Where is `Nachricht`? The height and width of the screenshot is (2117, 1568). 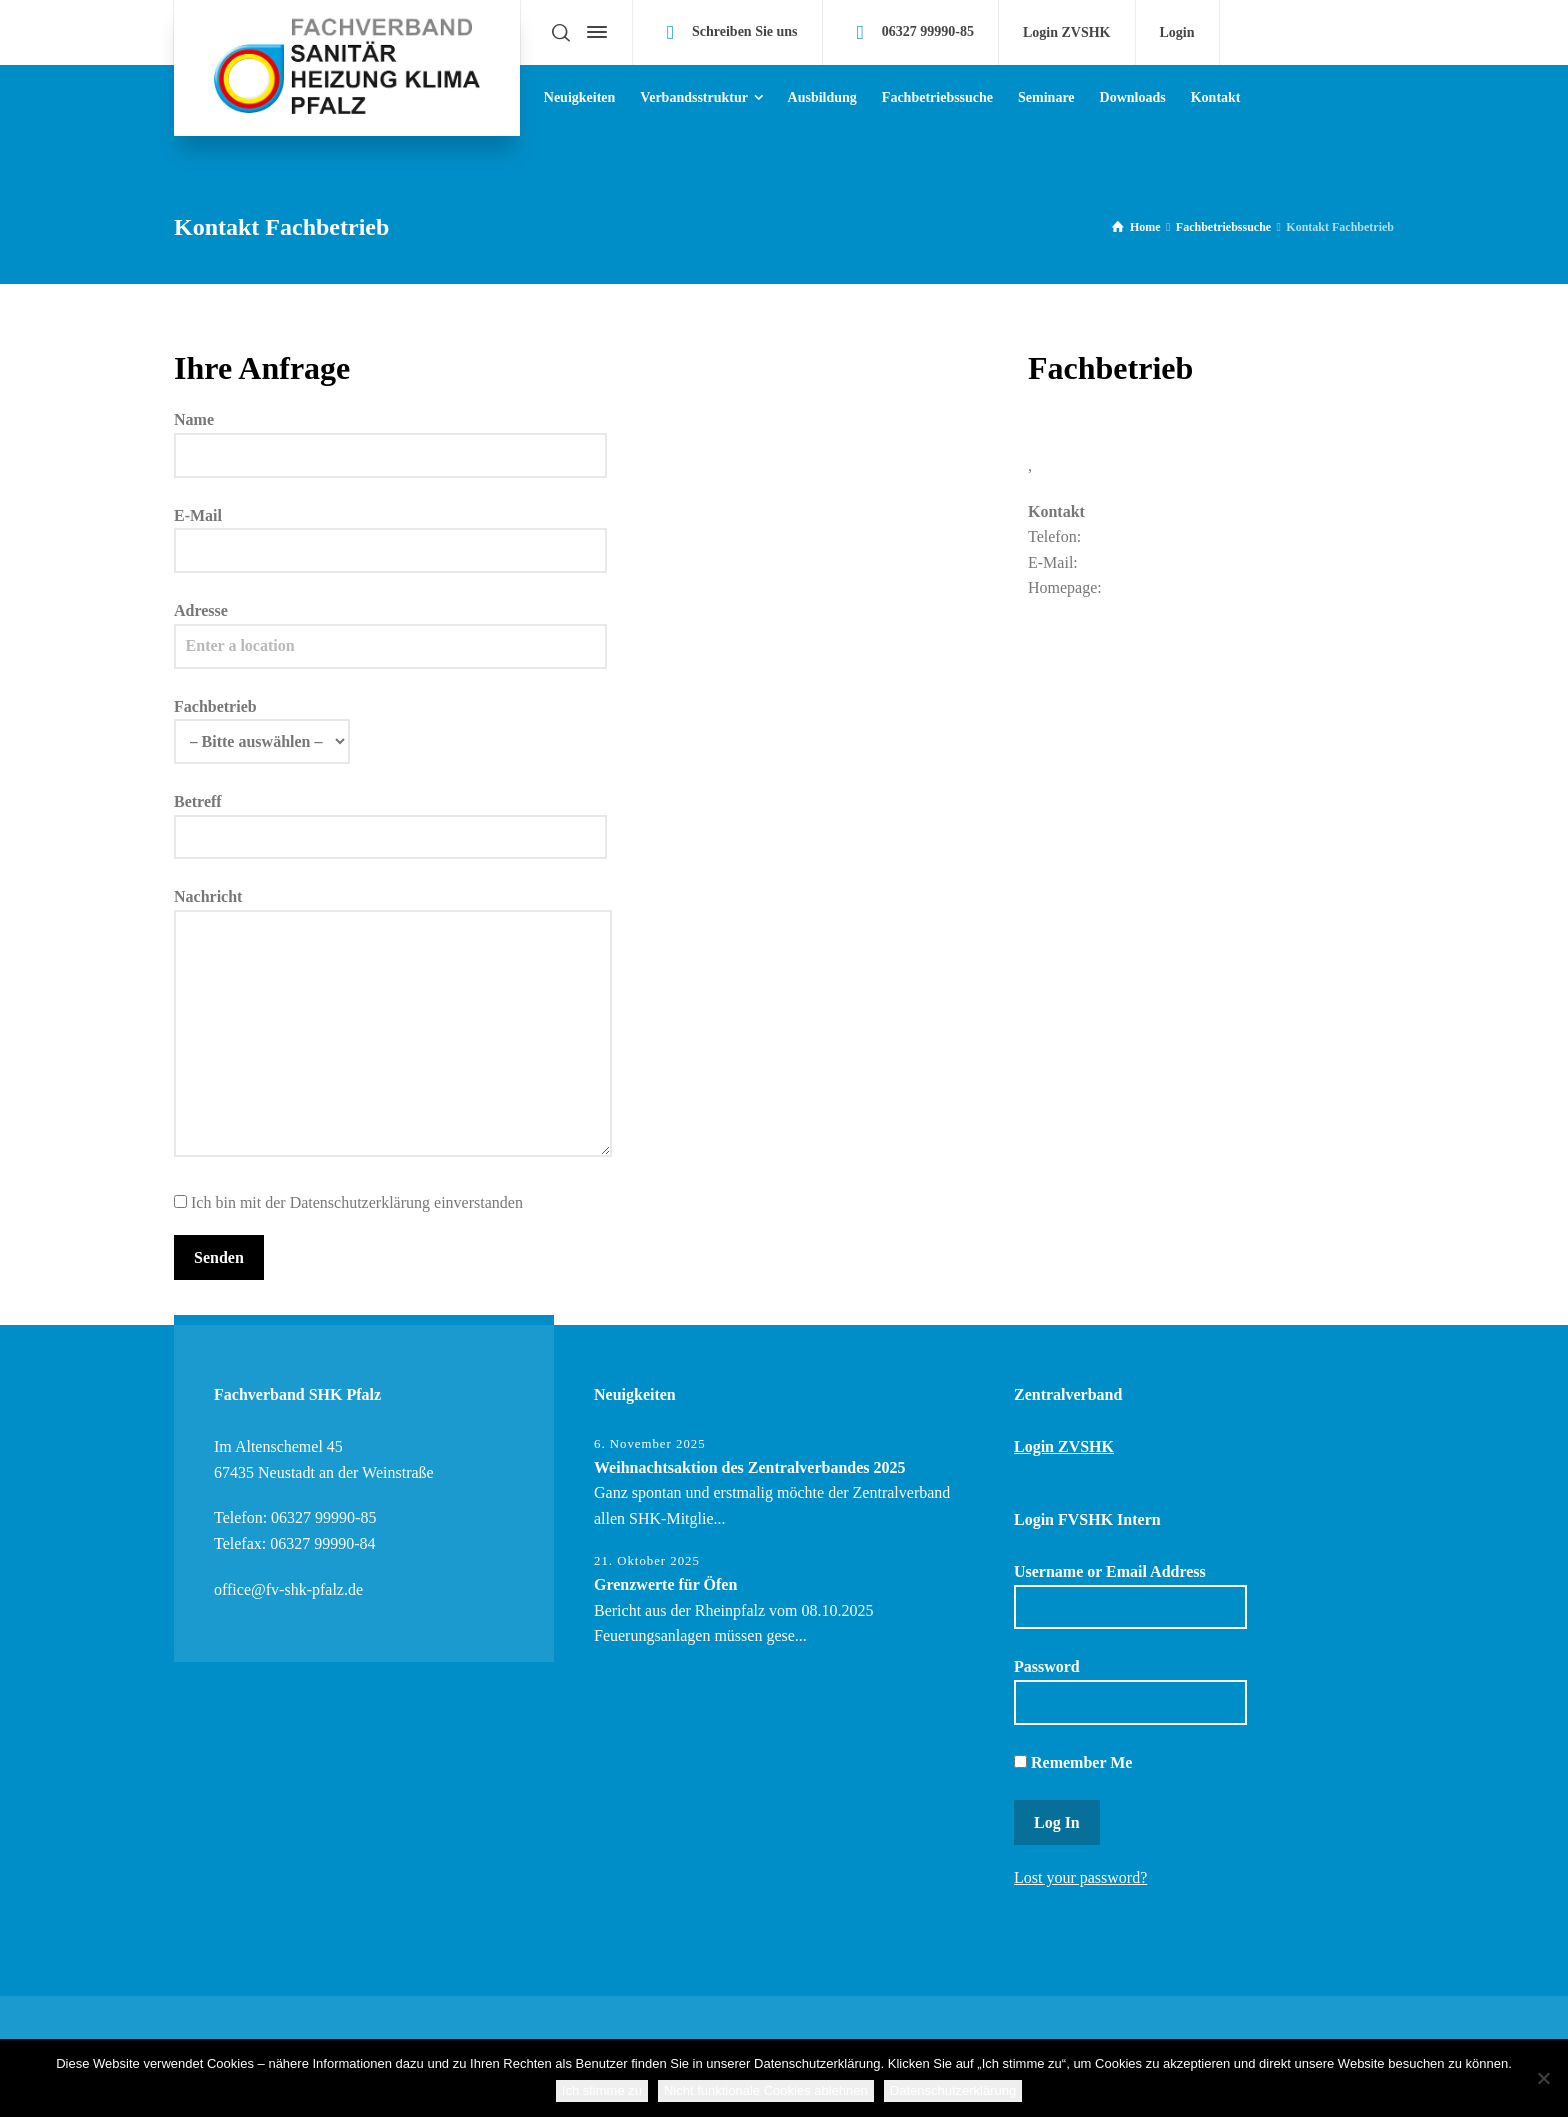
Nachricht is located at coordinates (393, 1024).